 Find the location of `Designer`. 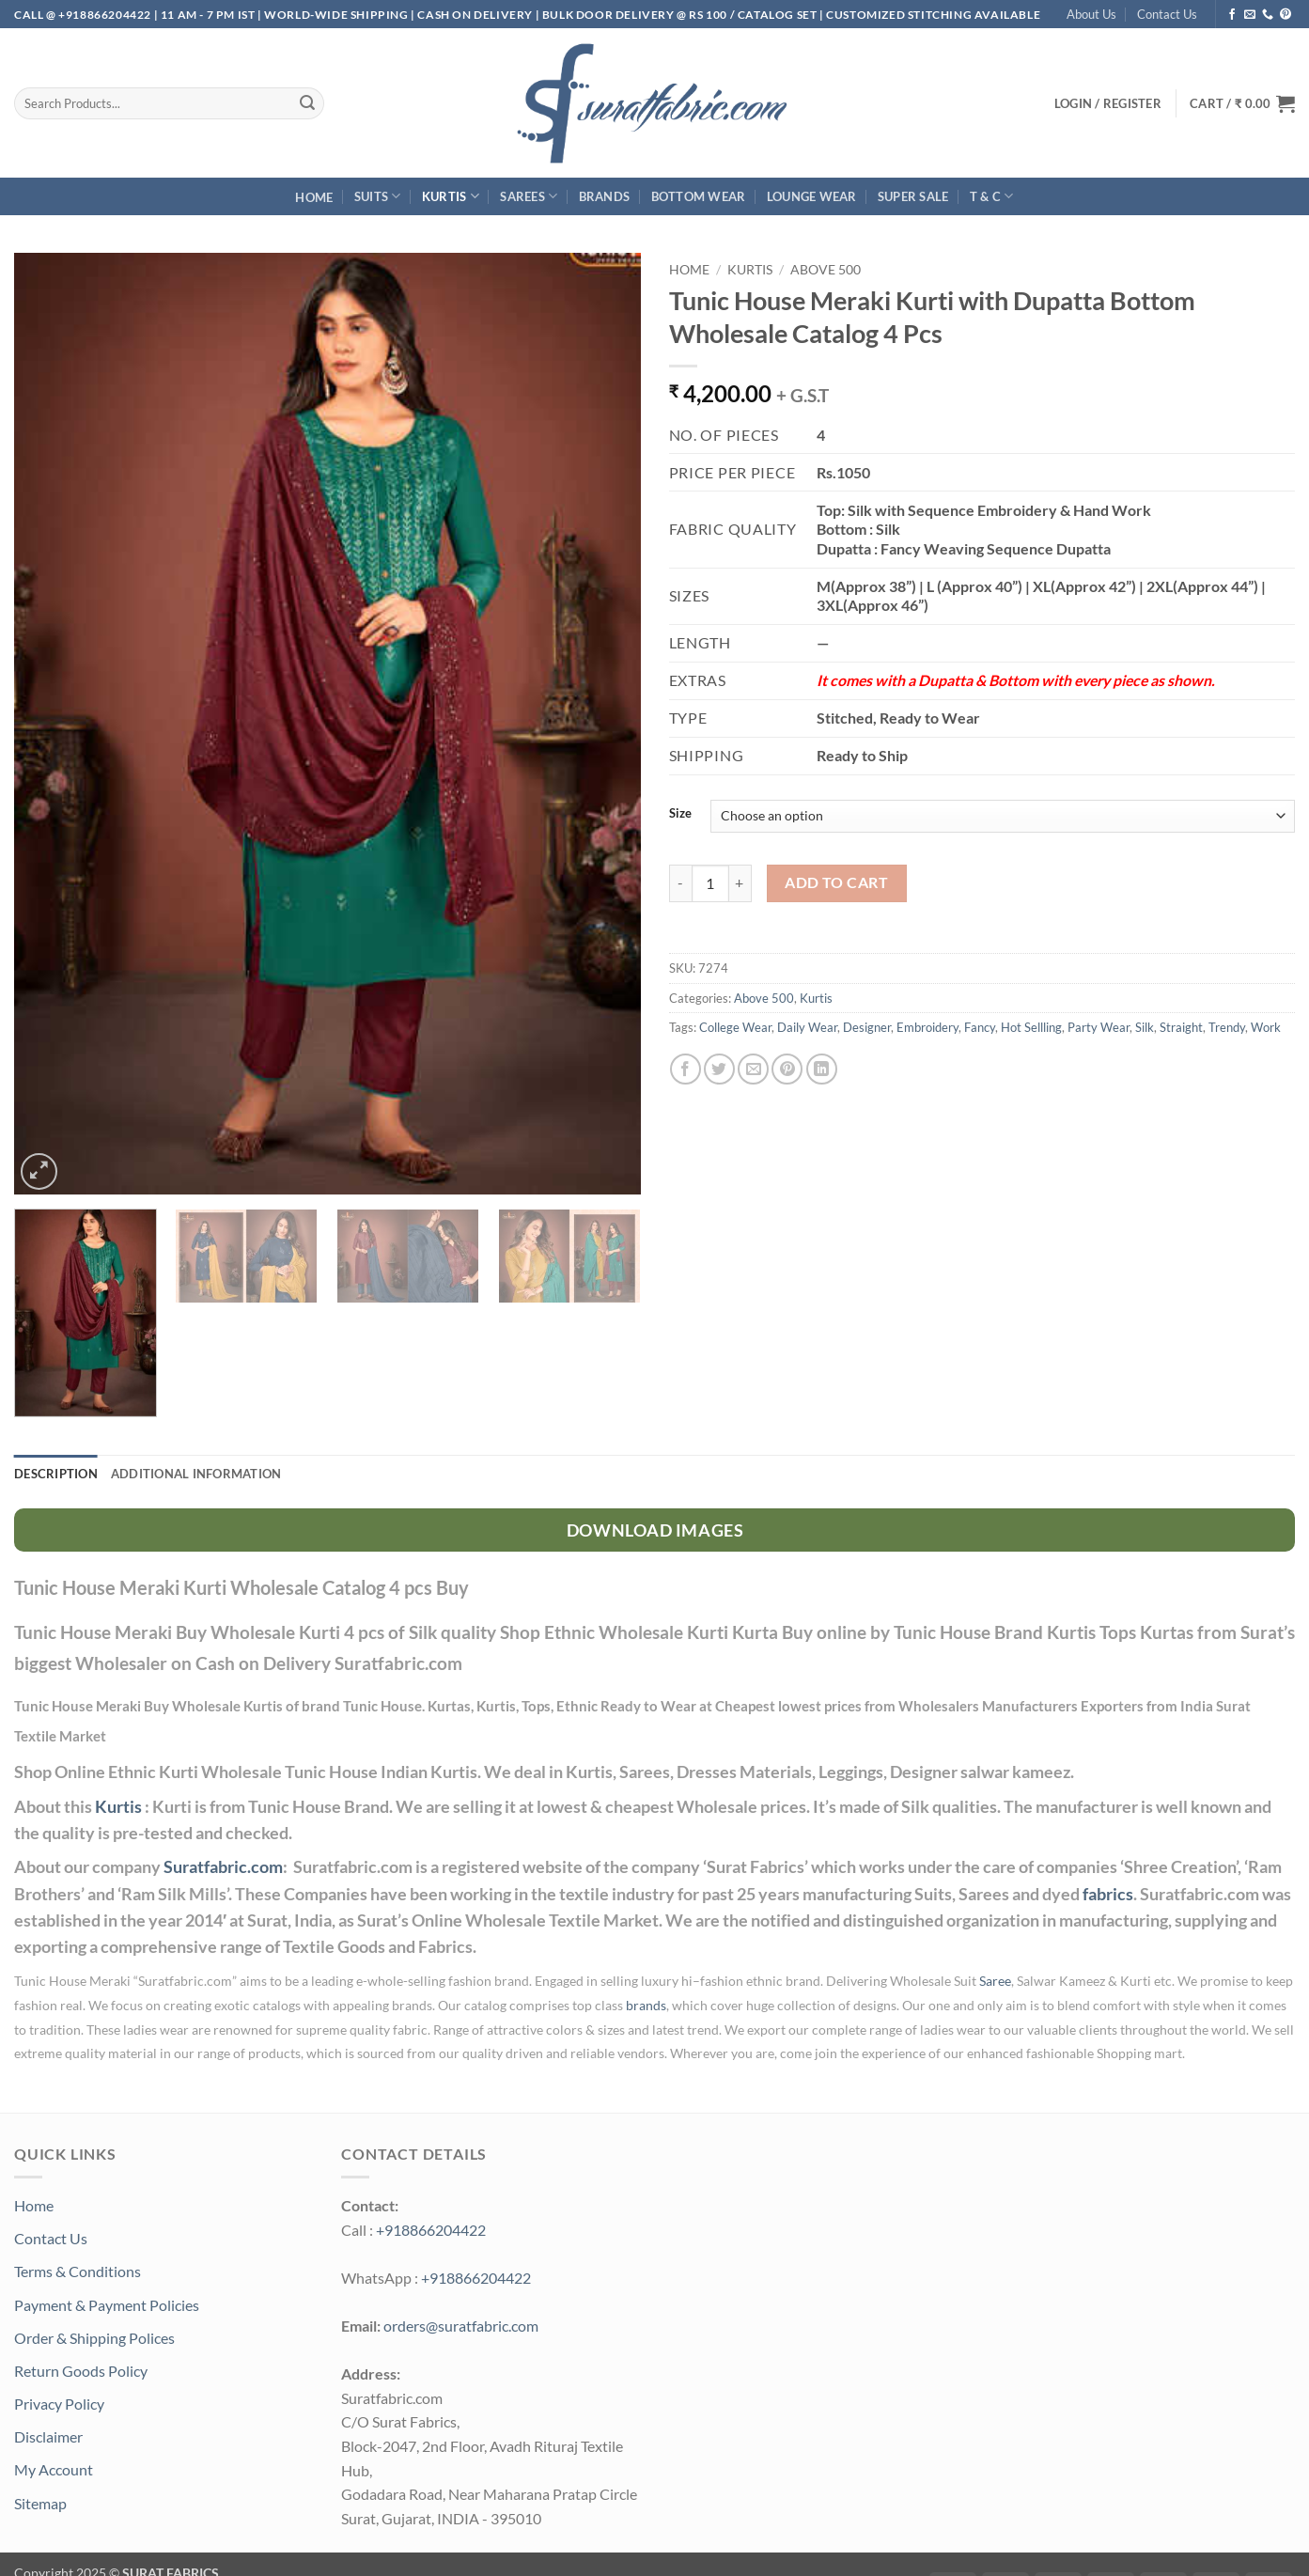

Designer is located at coordinates (867, 1027).